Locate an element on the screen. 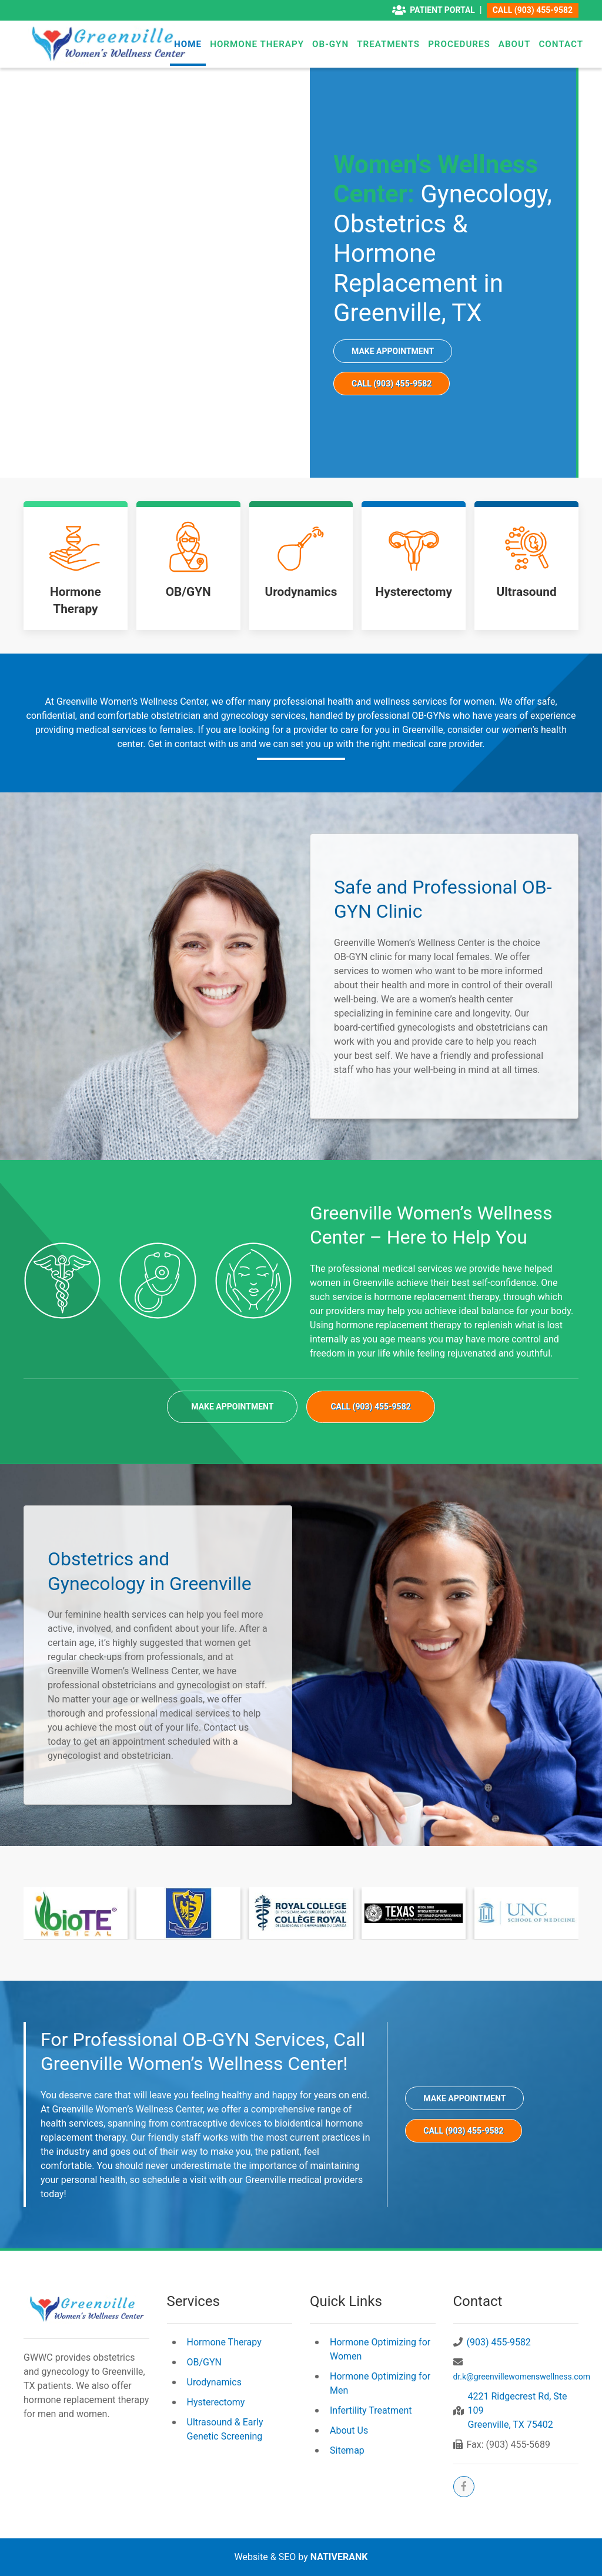 The image size is (602, 2576). Infertility Treatment is located at coordinates (371, 2410).